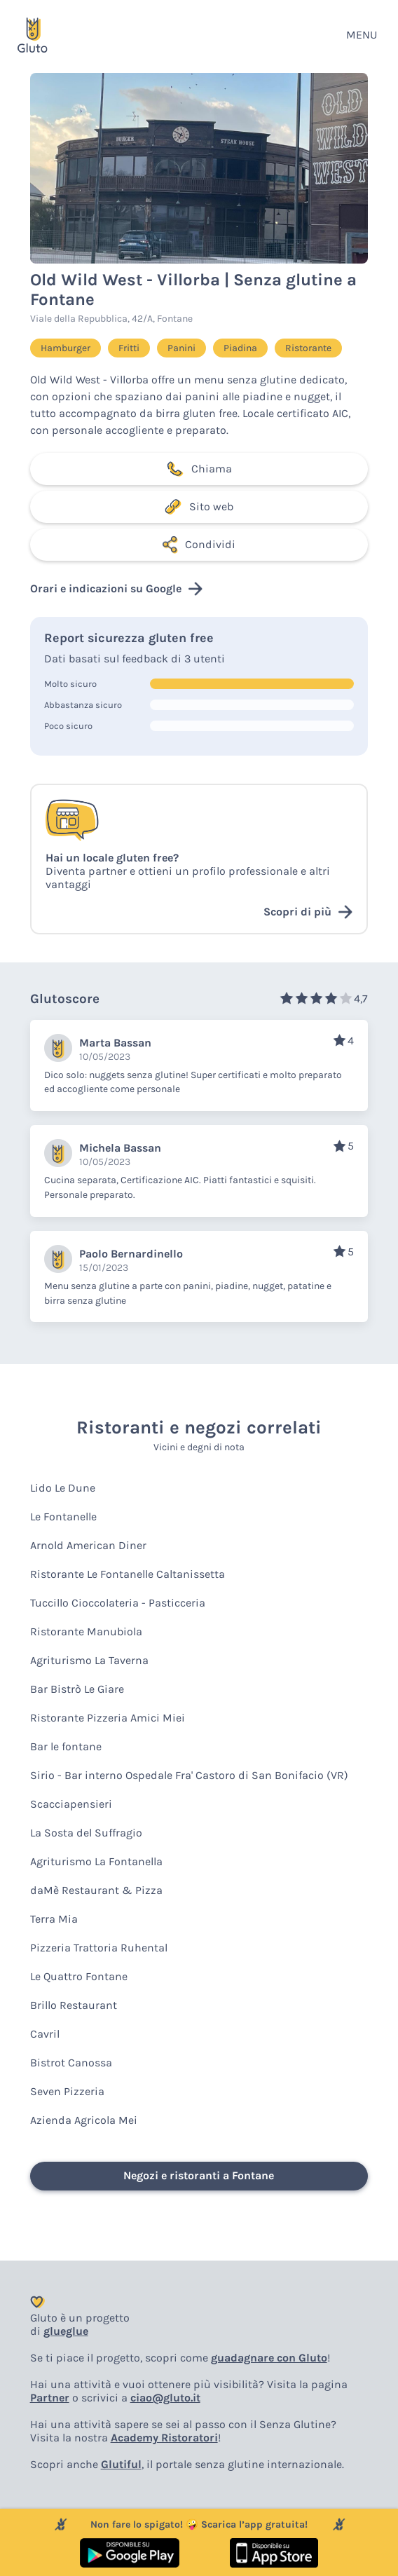  Describe the element at coordinates (45, 2033) in the screenshot. I see `Cavril` at that location.